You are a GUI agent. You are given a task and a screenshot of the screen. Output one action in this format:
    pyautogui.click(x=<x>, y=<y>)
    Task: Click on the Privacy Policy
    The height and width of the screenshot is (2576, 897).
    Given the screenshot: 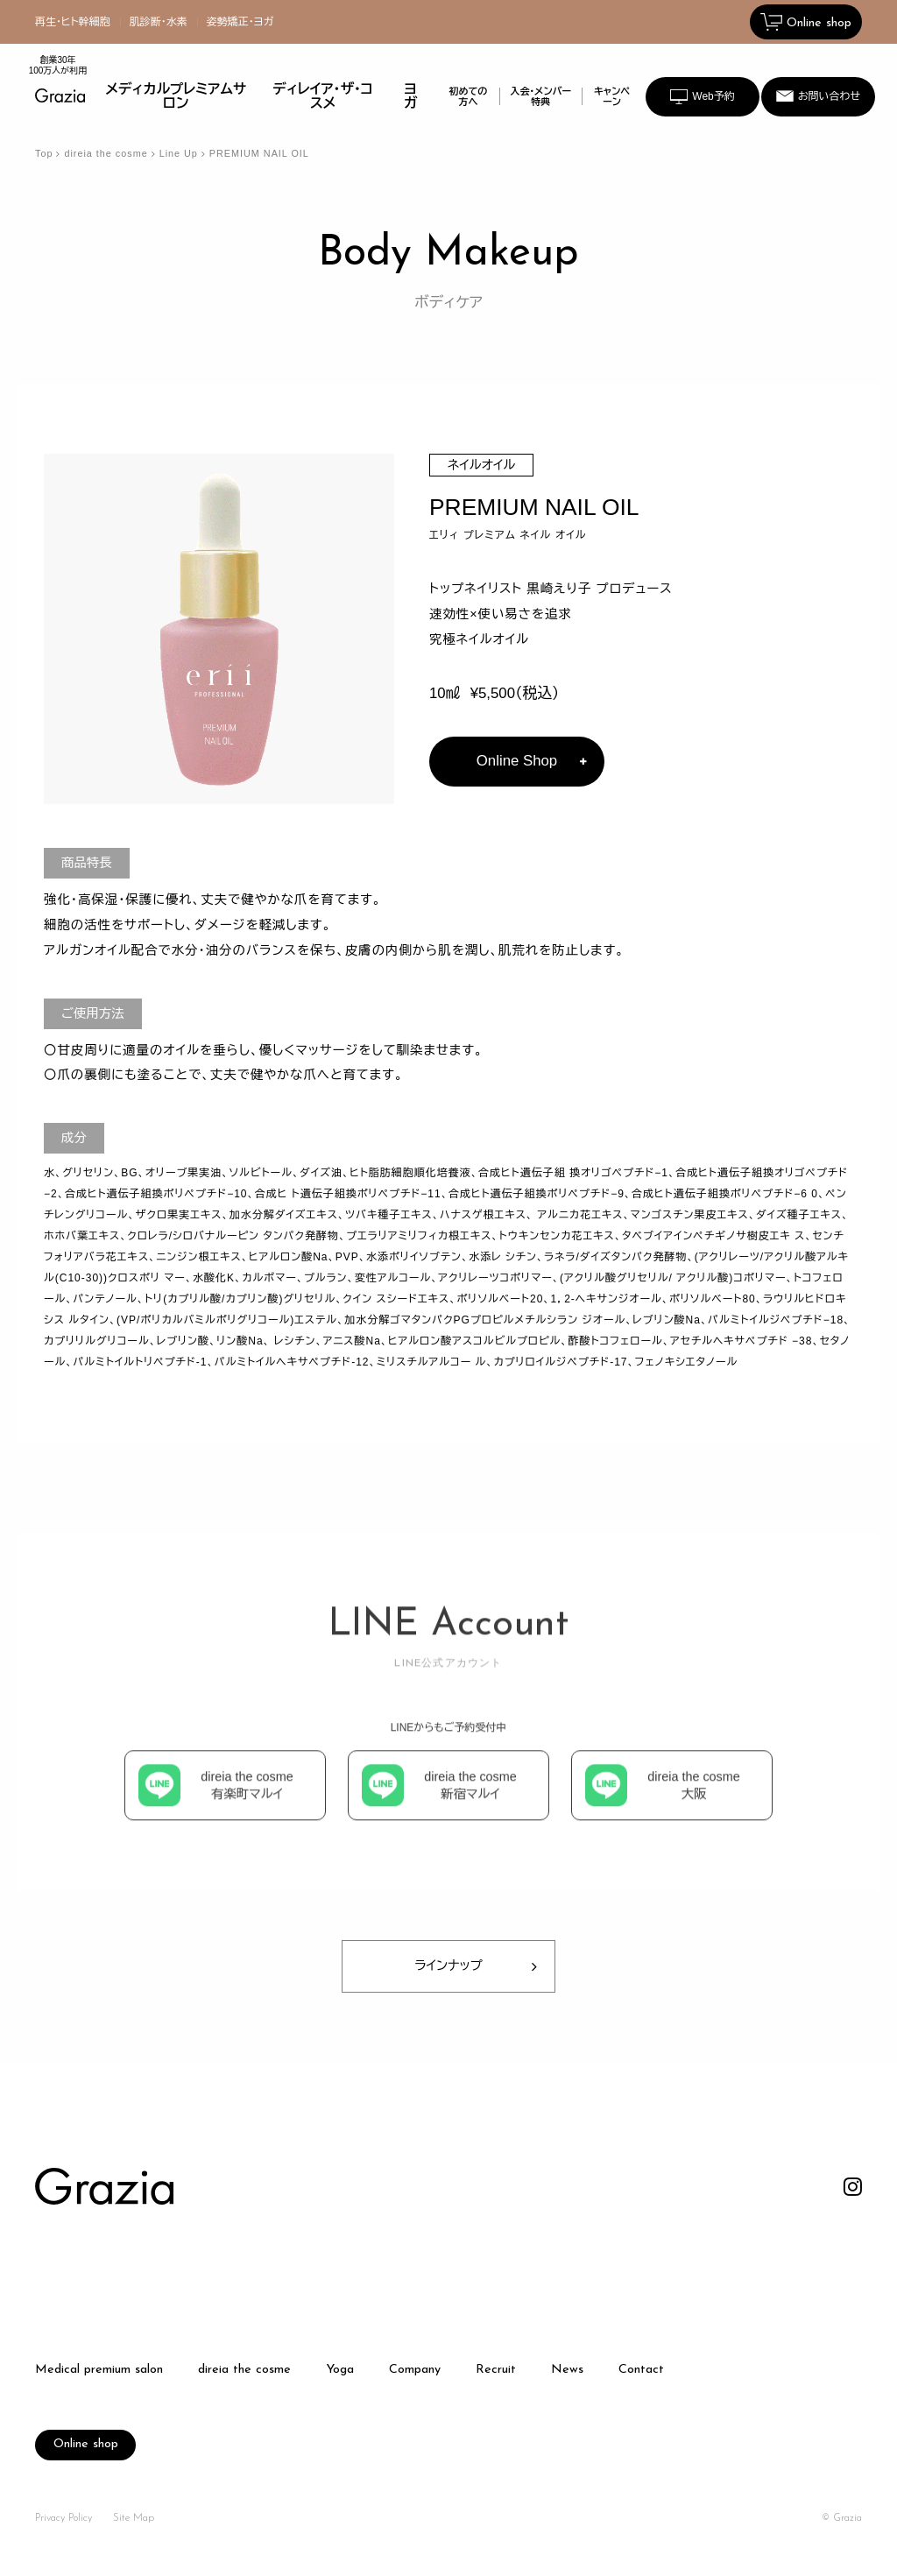 What is the action you would take?
    pyautogui.click(x=63, y=2518)
    